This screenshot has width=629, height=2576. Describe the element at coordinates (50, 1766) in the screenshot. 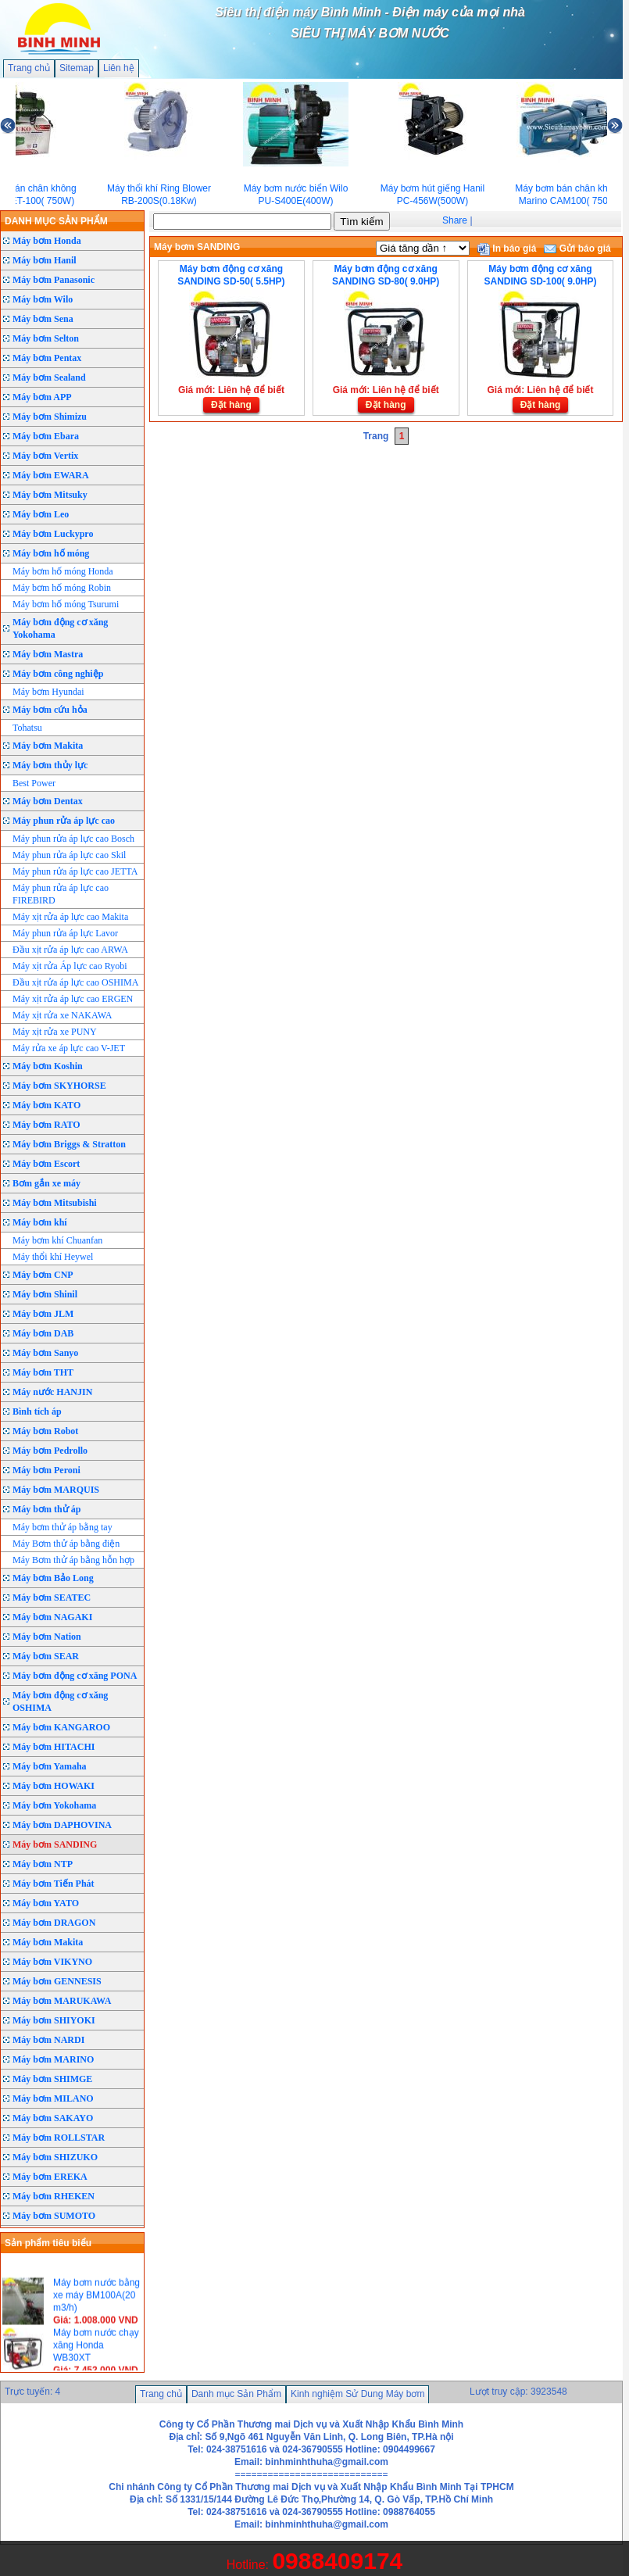

I see `Máy bơm Yamaha` at that location.